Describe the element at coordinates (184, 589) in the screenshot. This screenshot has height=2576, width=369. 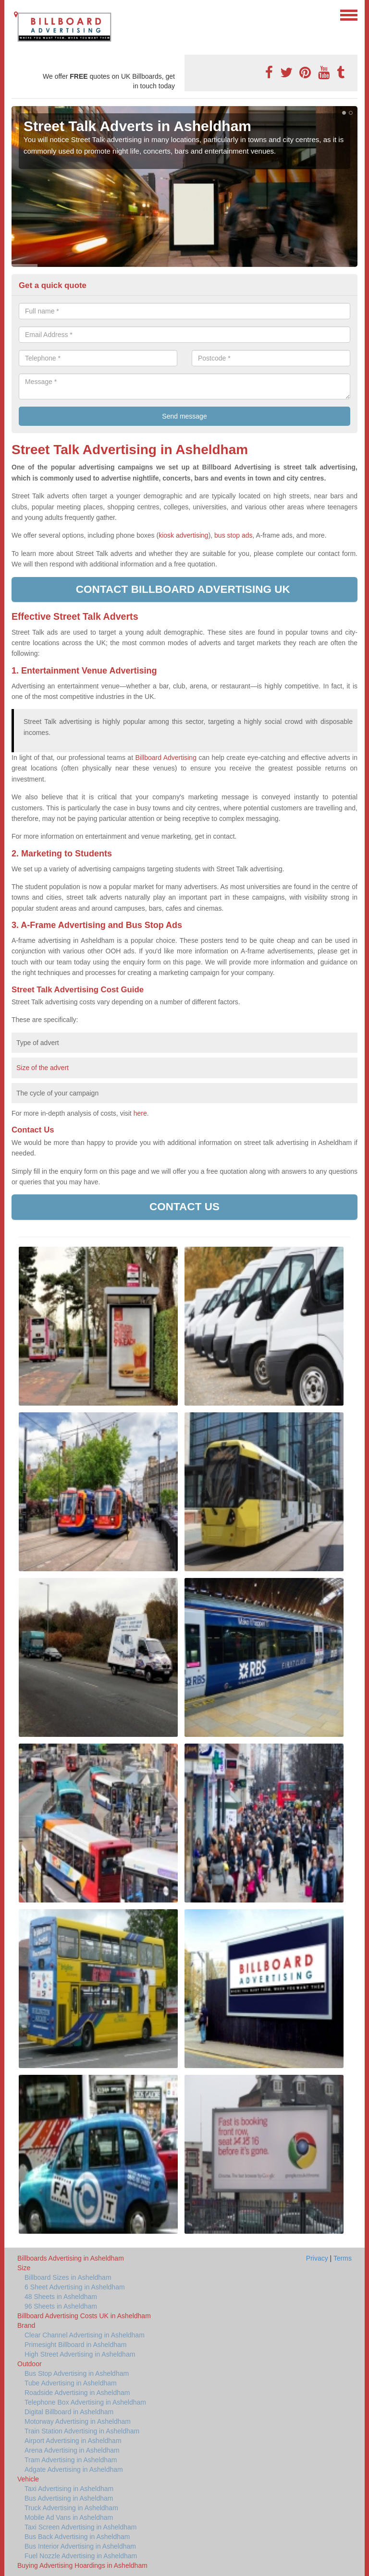
I see `Contact Billboard Advertising UK` at that location.